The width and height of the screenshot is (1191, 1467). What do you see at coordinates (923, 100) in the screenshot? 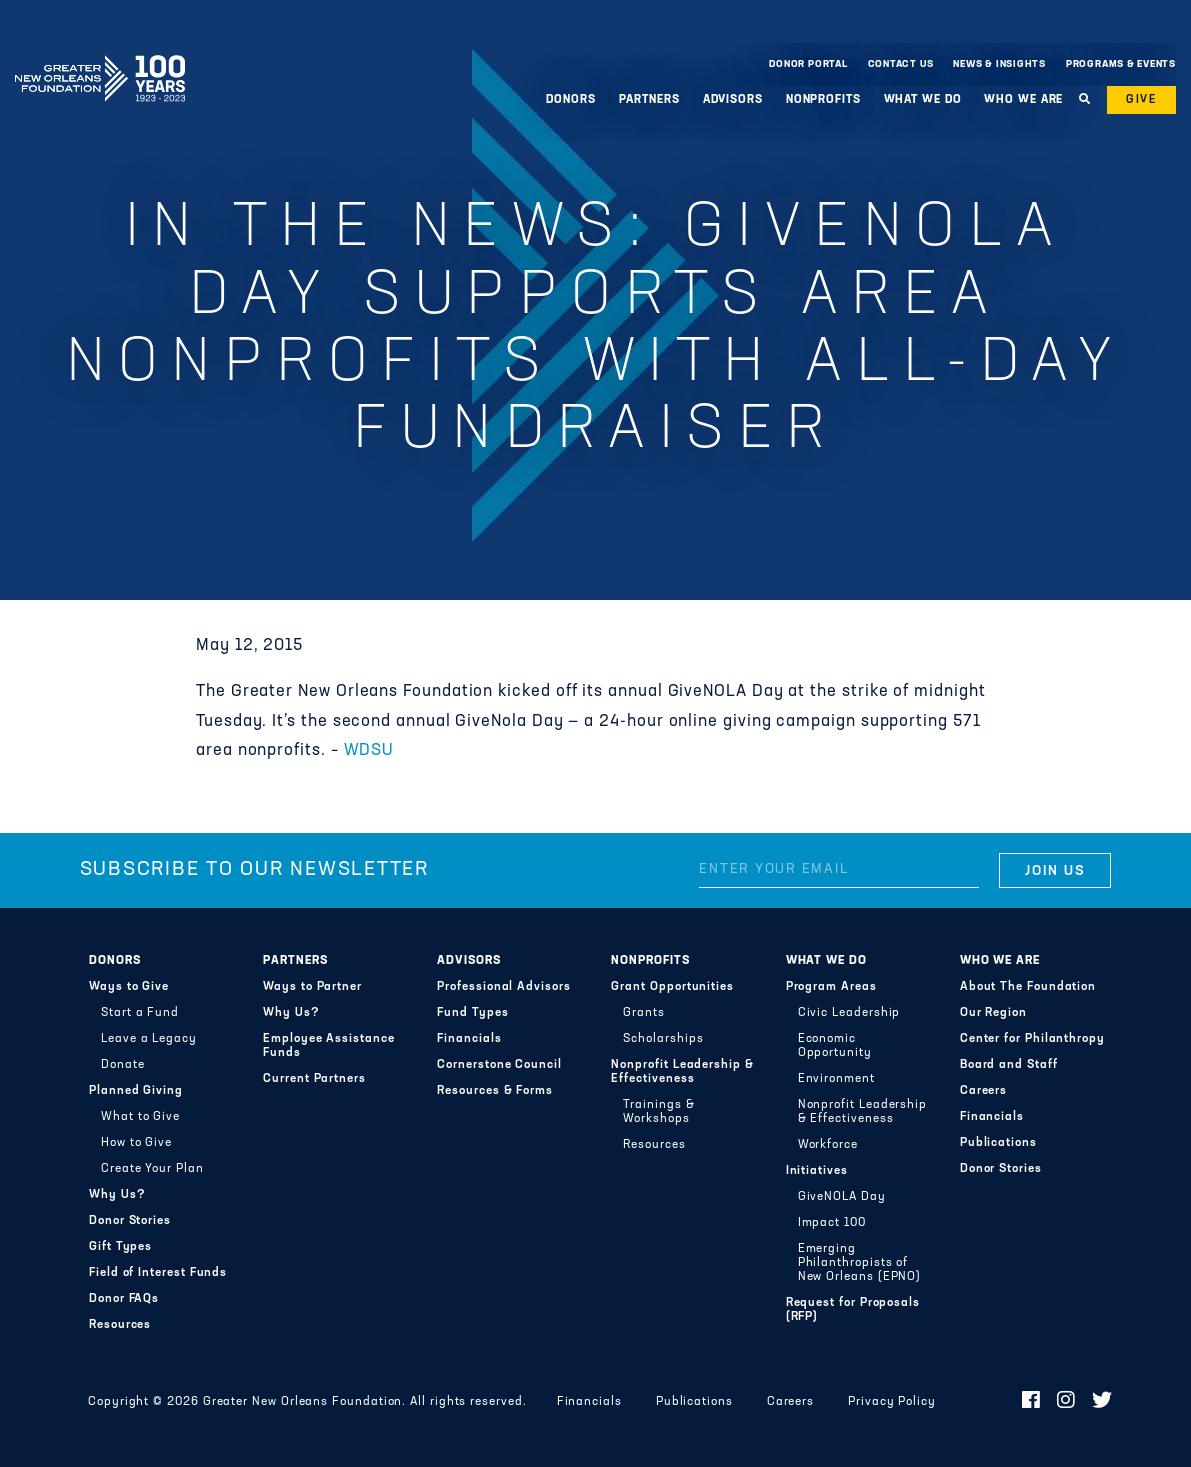
I see `What We Do` at bounding box center [923, 100].